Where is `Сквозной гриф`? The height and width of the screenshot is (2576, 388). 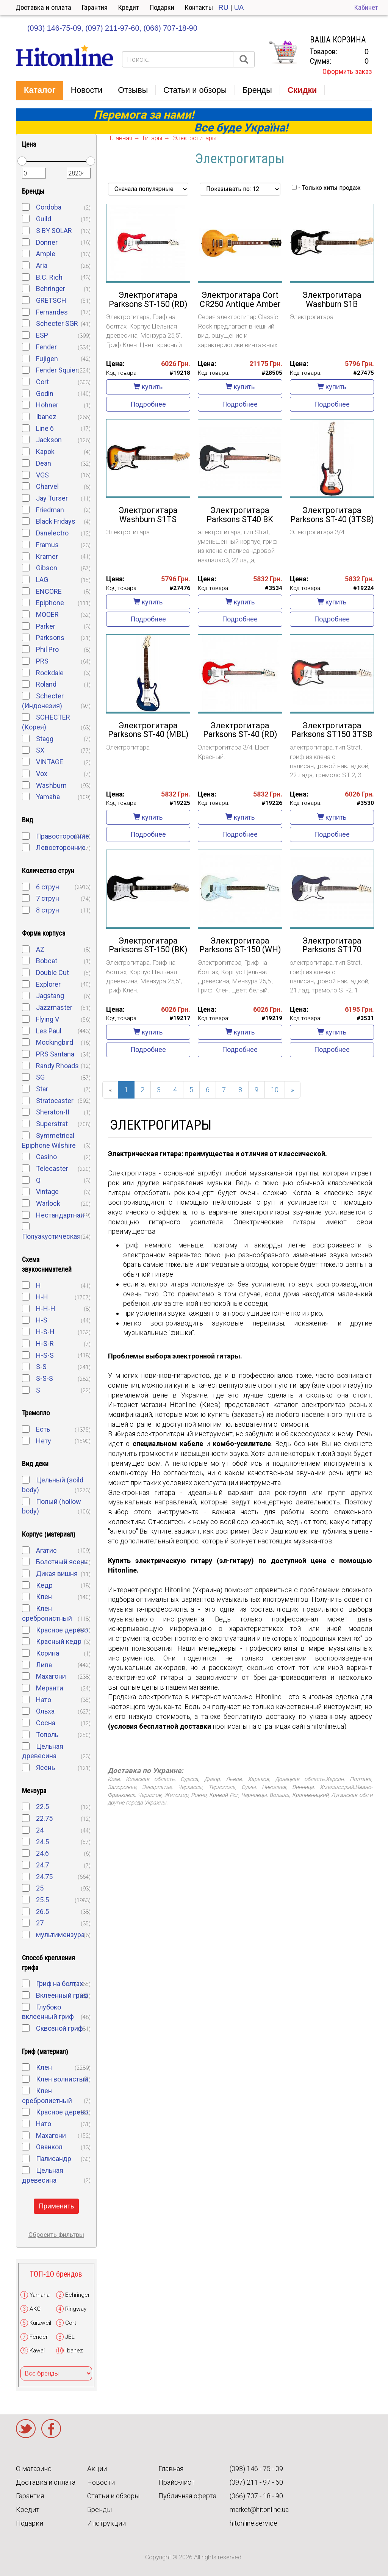 Сквозной гриф is located at coordinates (59, 2028).